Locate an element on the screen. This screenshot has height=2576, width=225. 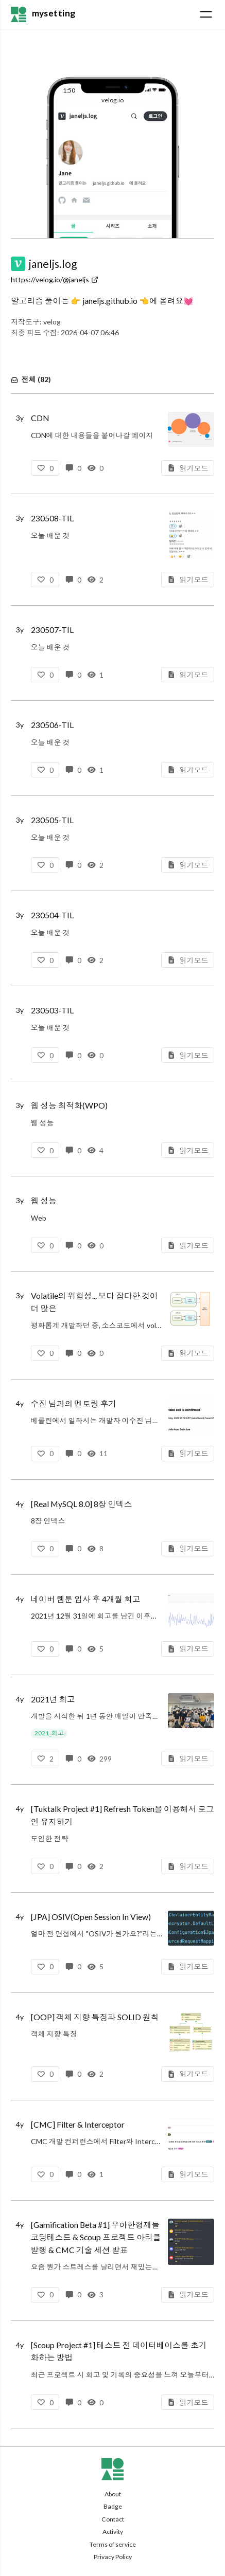
오늘 배운 것웹 성능 최적화 기법2장 읽기웹 최적화TCP/IP 프로토콜HTTP 프로토콜DNS브라우저2장 스터디오브젝트1-3장 복습객체, 설계객체지향 프로그래밍역할, 책임, 협력3장 스터디외워서 끝내는 네 is located at coordinates (64, 1029).